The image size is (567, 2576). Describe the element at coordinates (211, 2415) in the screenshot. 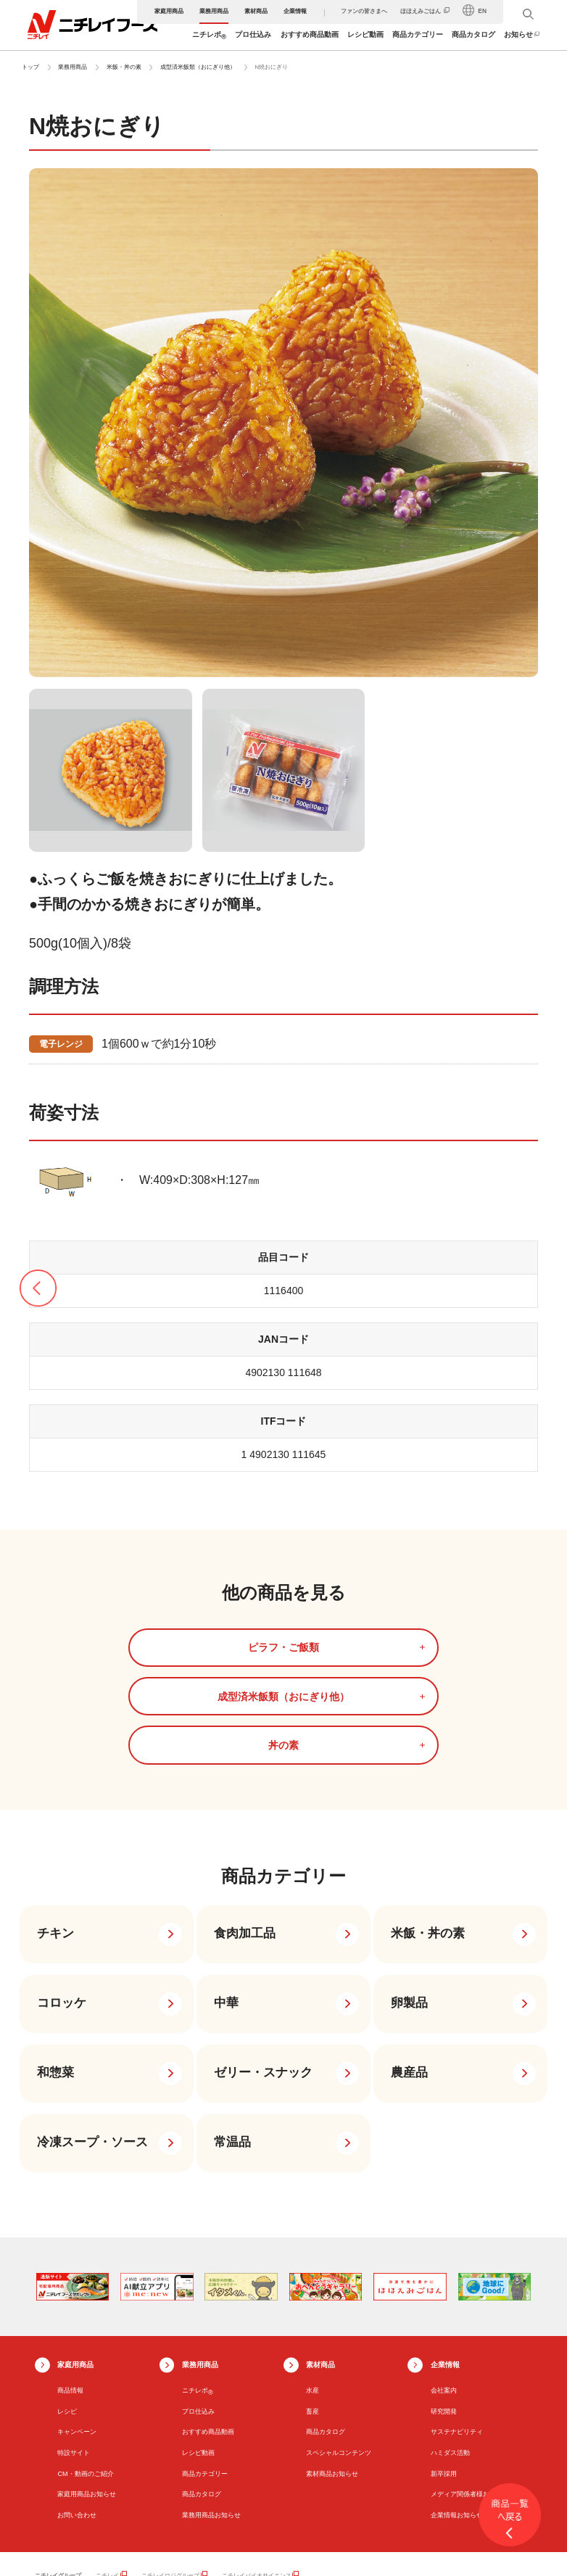

I see `業務用商品お知らせ` at that location.